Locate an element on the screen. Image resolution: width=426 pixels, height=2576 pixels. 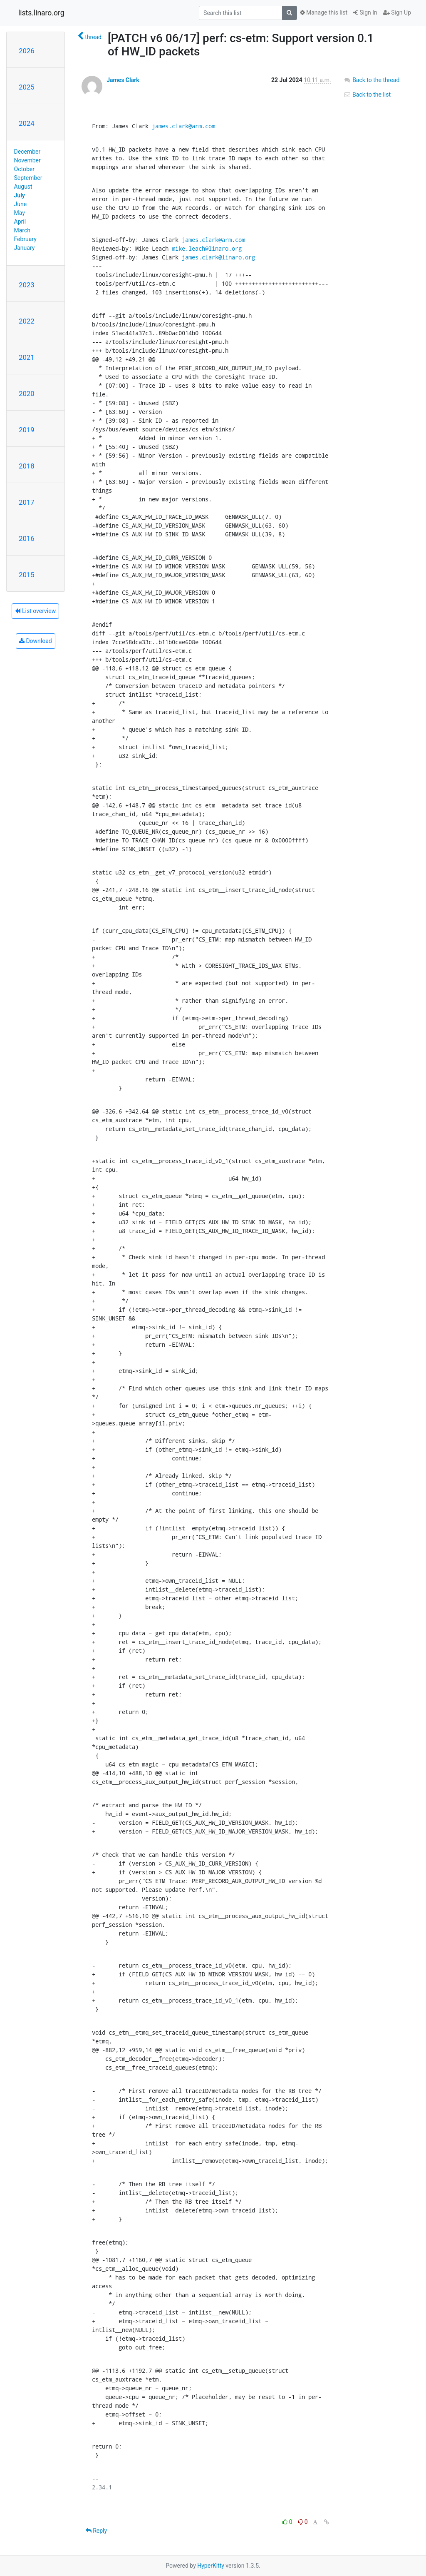
February is located at coordinates (25, 239).